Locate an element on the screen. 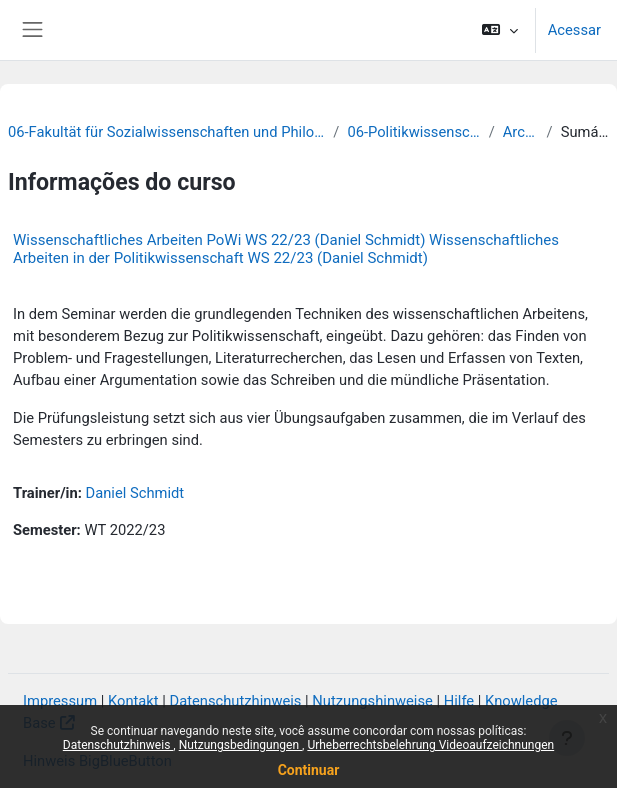 The height and width of the screenshot is (788, 617). Hilfe is located at coordinates (459, 701).